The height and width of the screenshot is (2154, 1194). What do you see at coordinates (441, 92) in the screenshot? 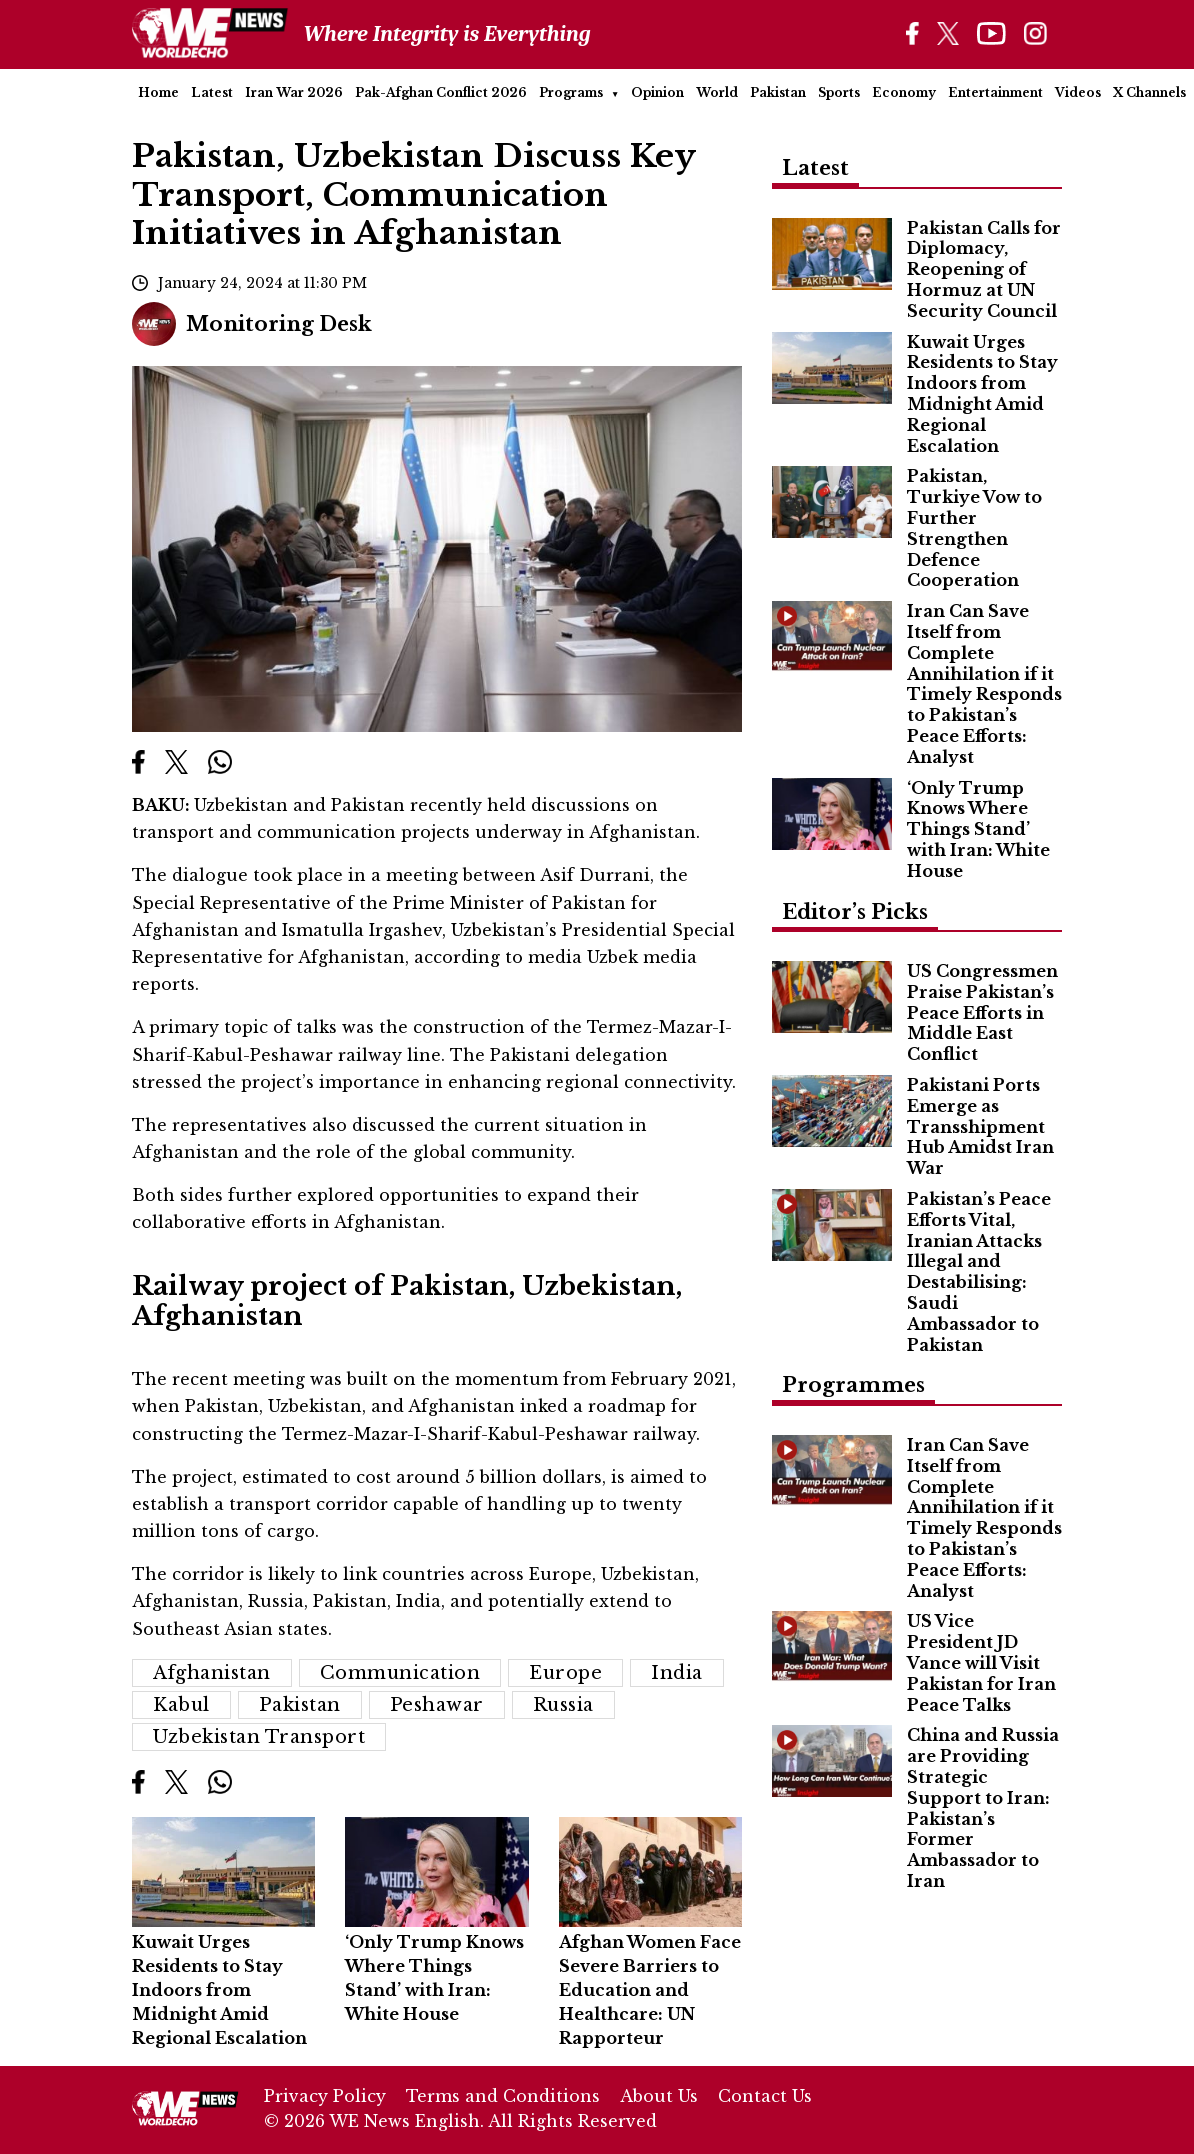
I see `Pak-Afghan Conflict 2026` at bounding box center [441, 92].